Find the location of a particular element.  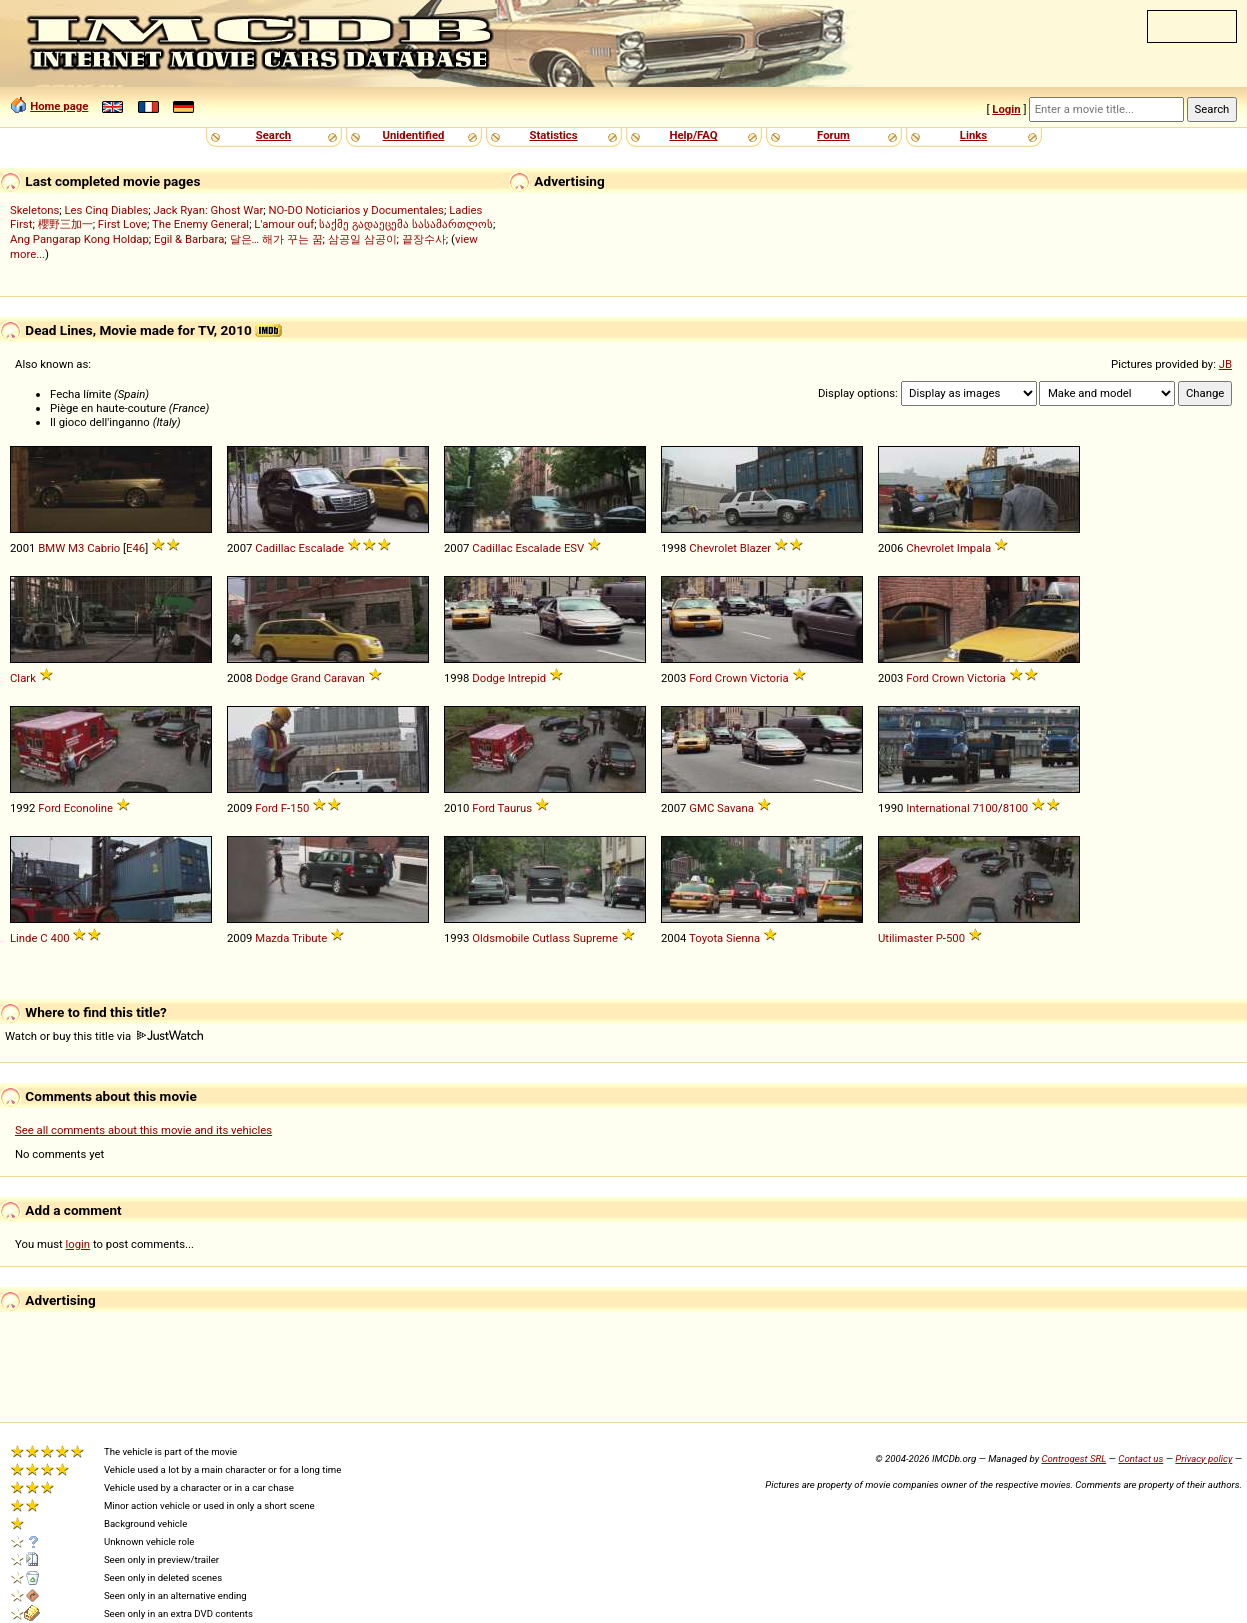

Supreme is located at coordinates (595, 938).